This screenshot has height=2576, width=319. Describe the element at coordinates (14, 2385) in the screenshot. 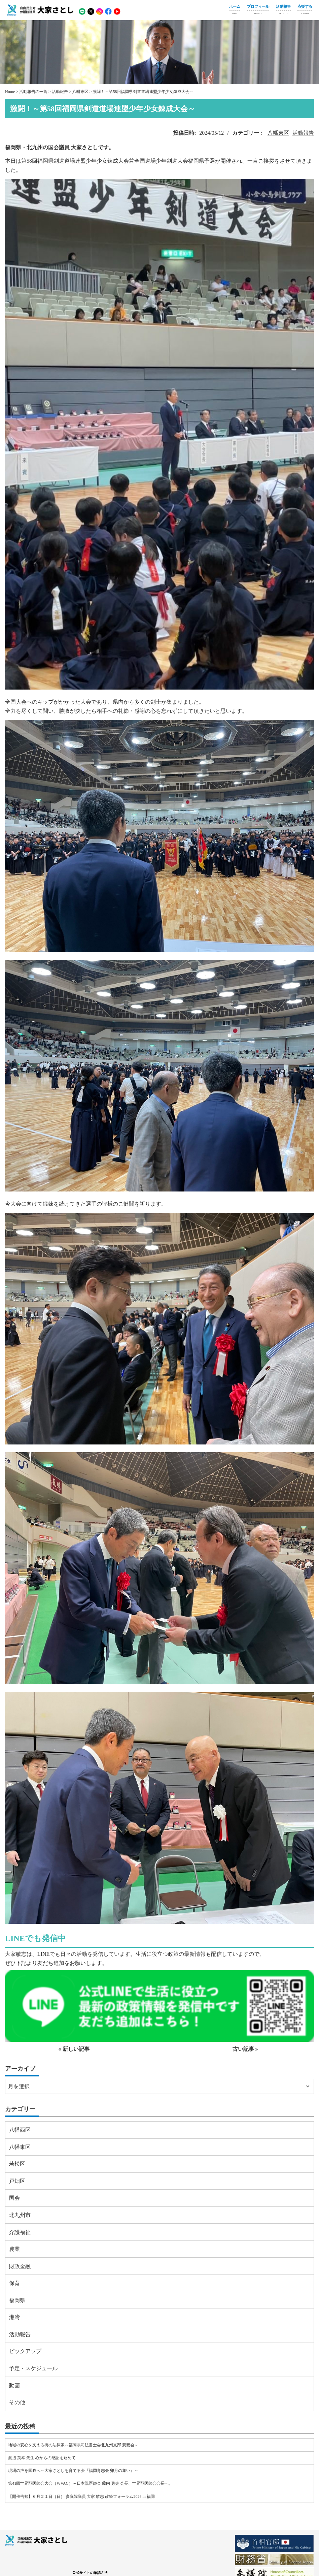

I see `動画` at that location.